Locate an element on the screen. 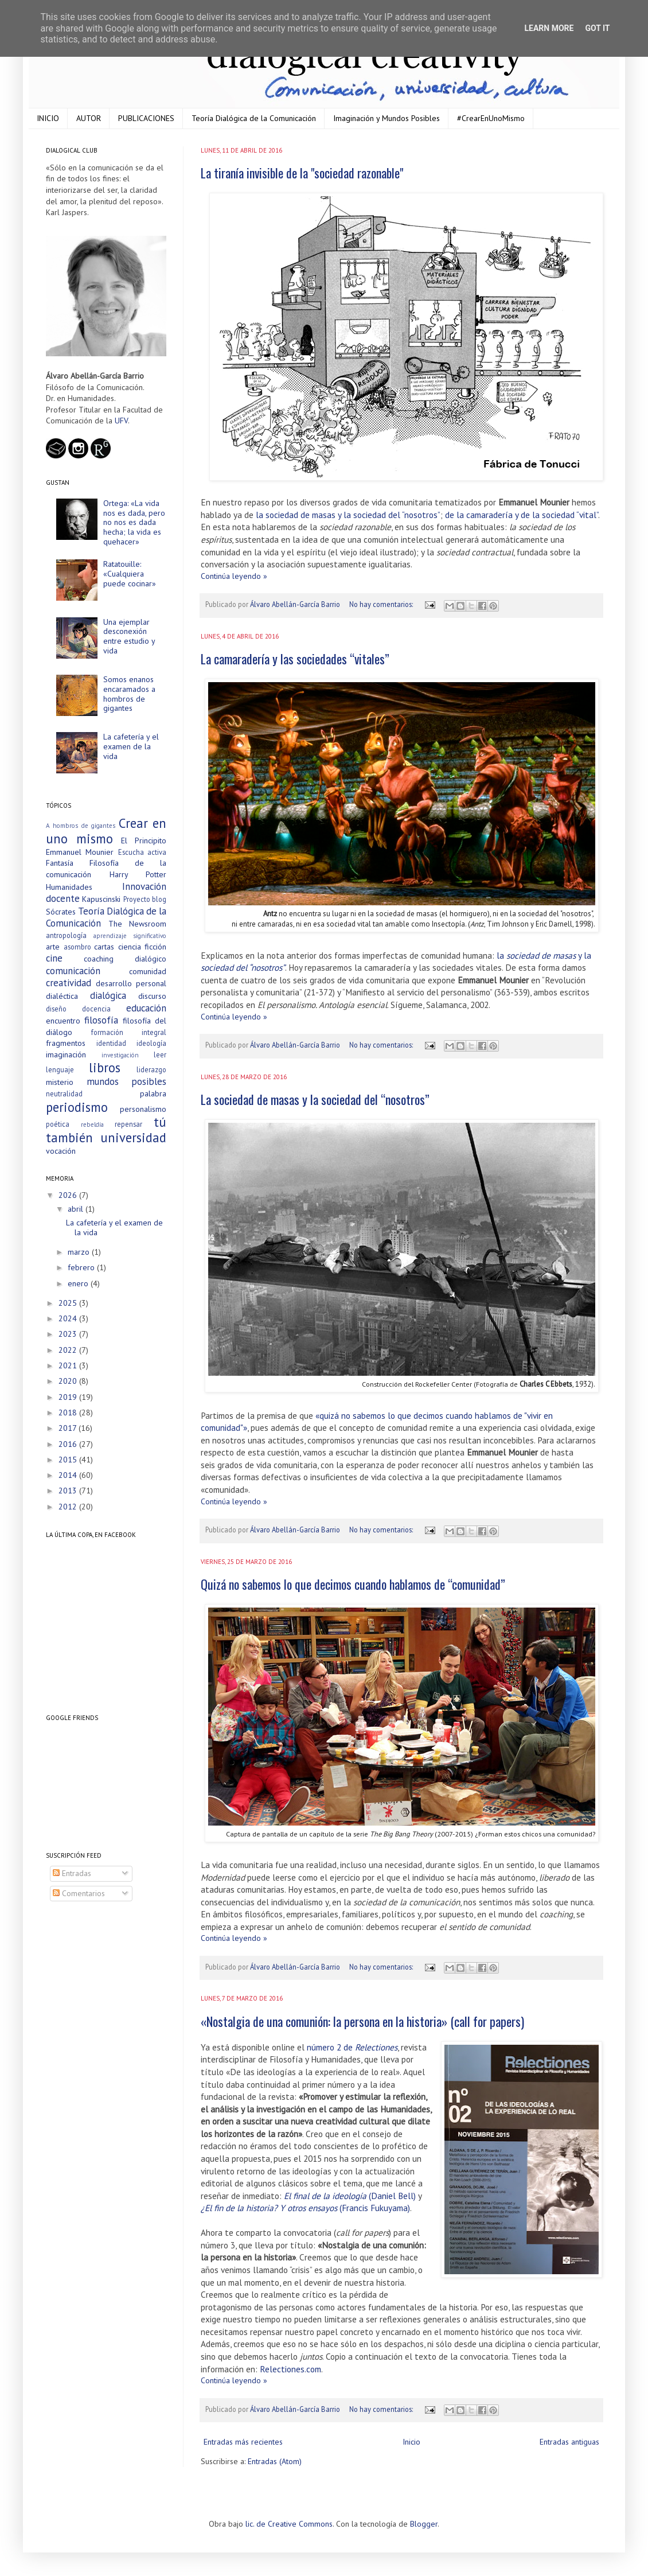 This screenshot has height=2576, width=648. 2023 is located at coordinates (68, 1334).